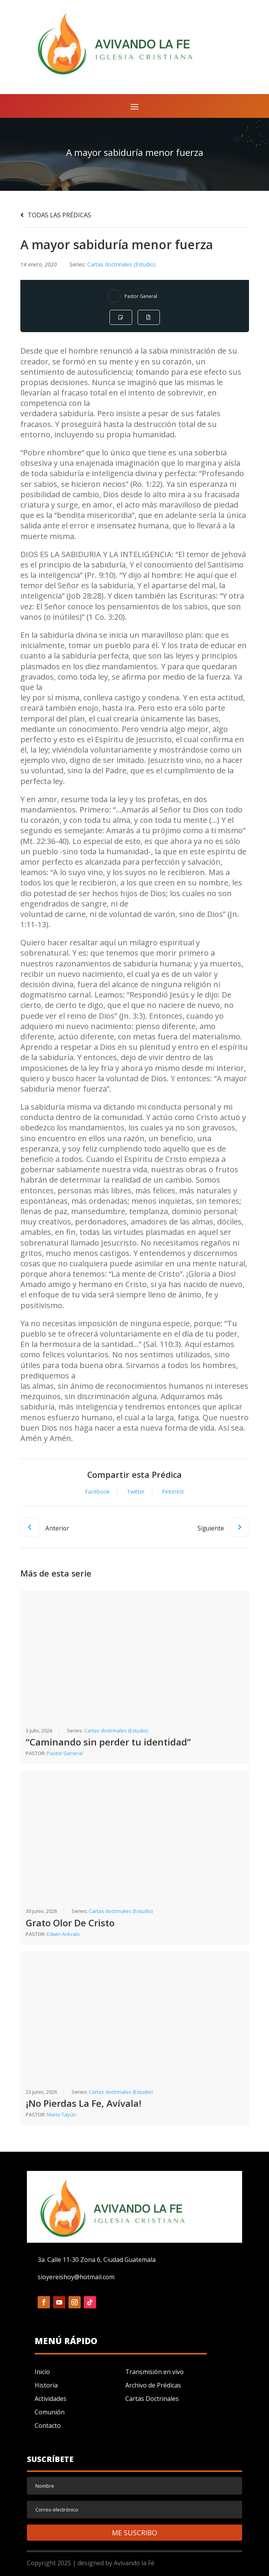  I want to click on Pastor General, so click(141, 296).